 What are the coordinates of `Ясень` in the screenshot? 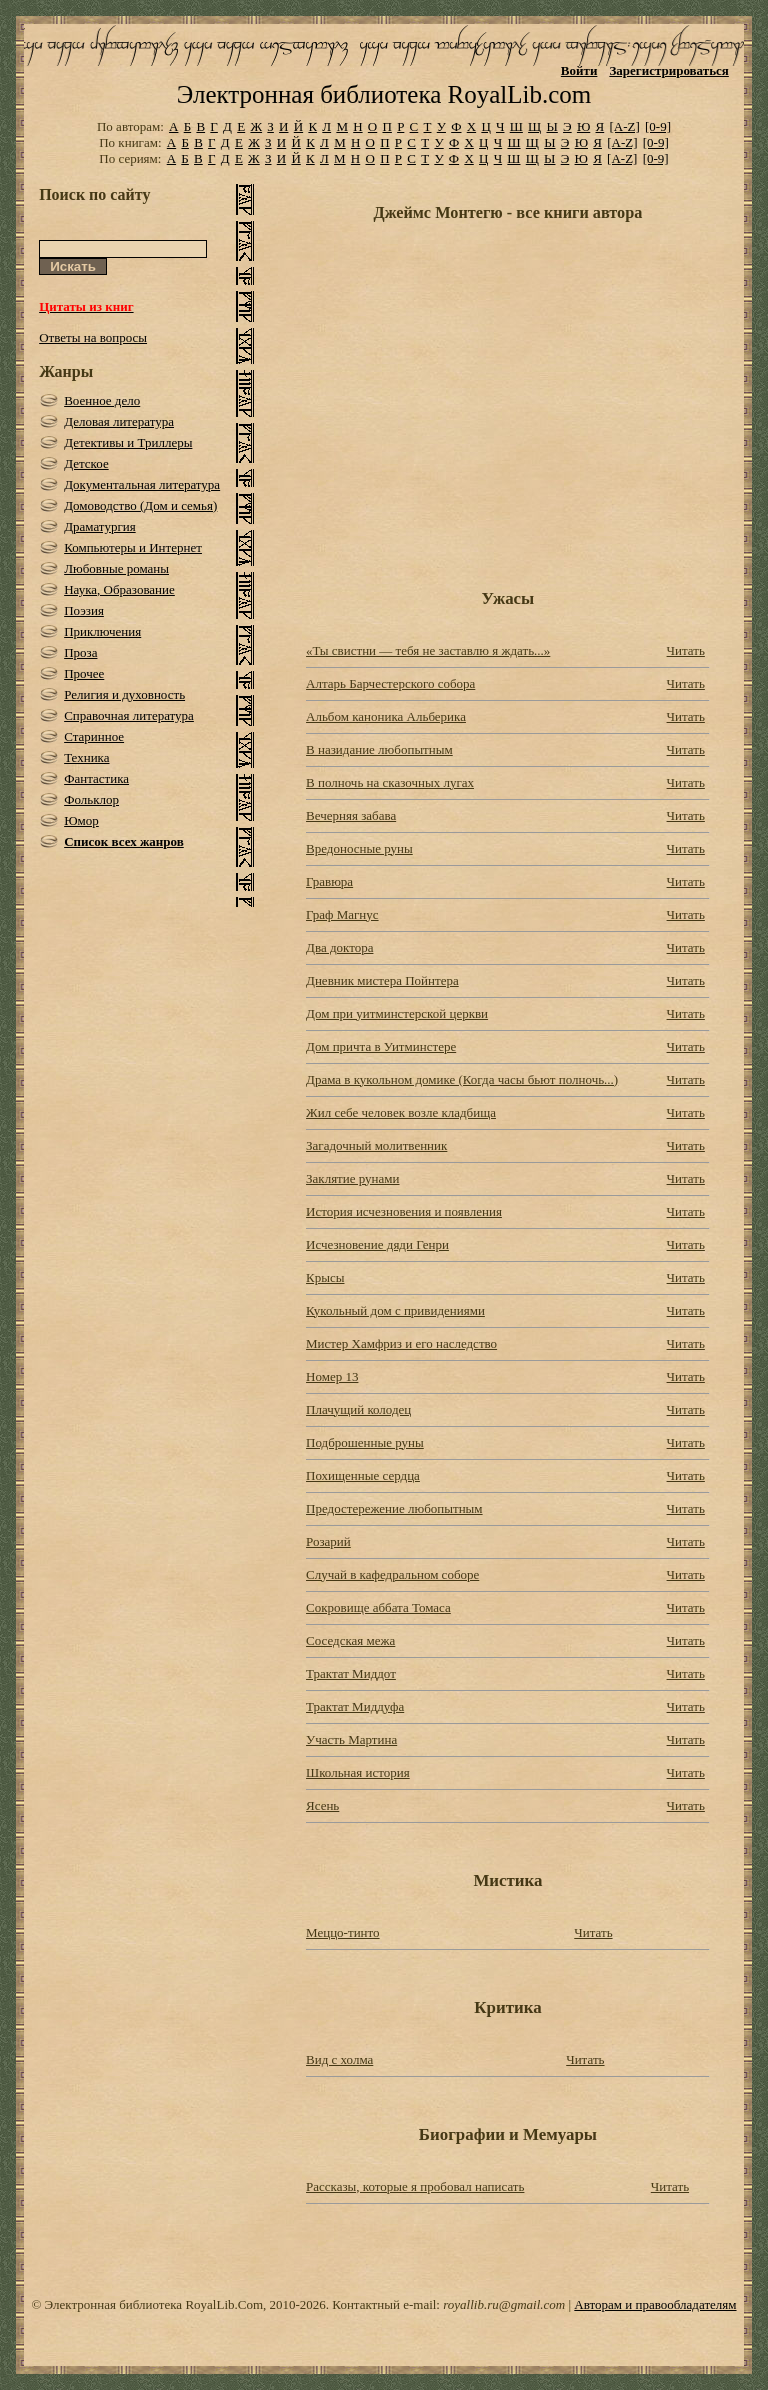 It's located at (322, 1805).